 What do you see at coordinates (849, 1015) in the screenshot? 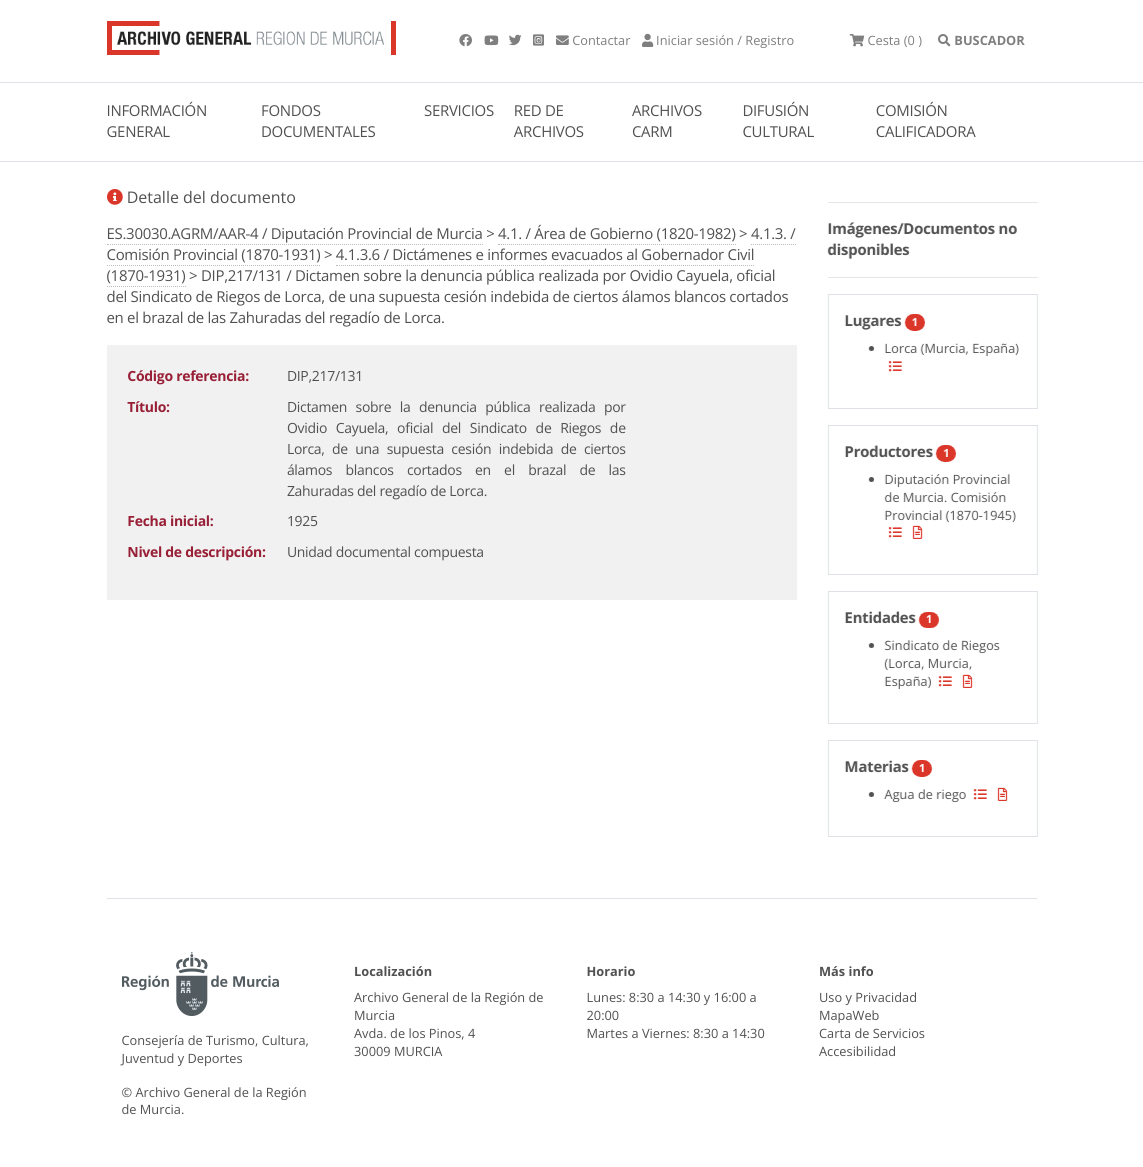
I see `MapaWeb` at bounding box center [849, 1015].